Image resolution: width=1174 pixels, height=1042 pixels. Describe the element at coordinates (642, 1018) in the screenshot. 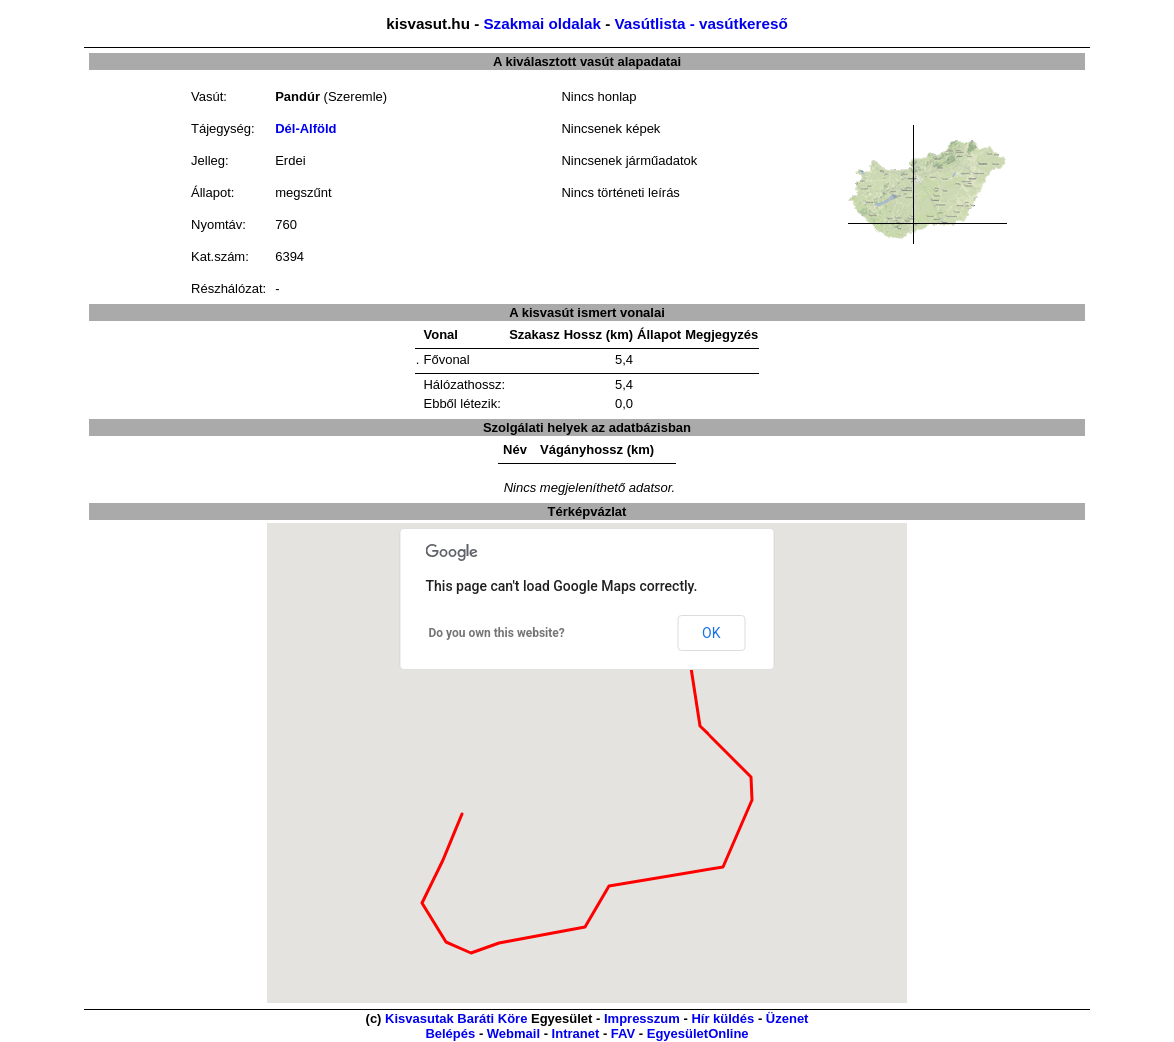

I see `Impresszum` at that location.